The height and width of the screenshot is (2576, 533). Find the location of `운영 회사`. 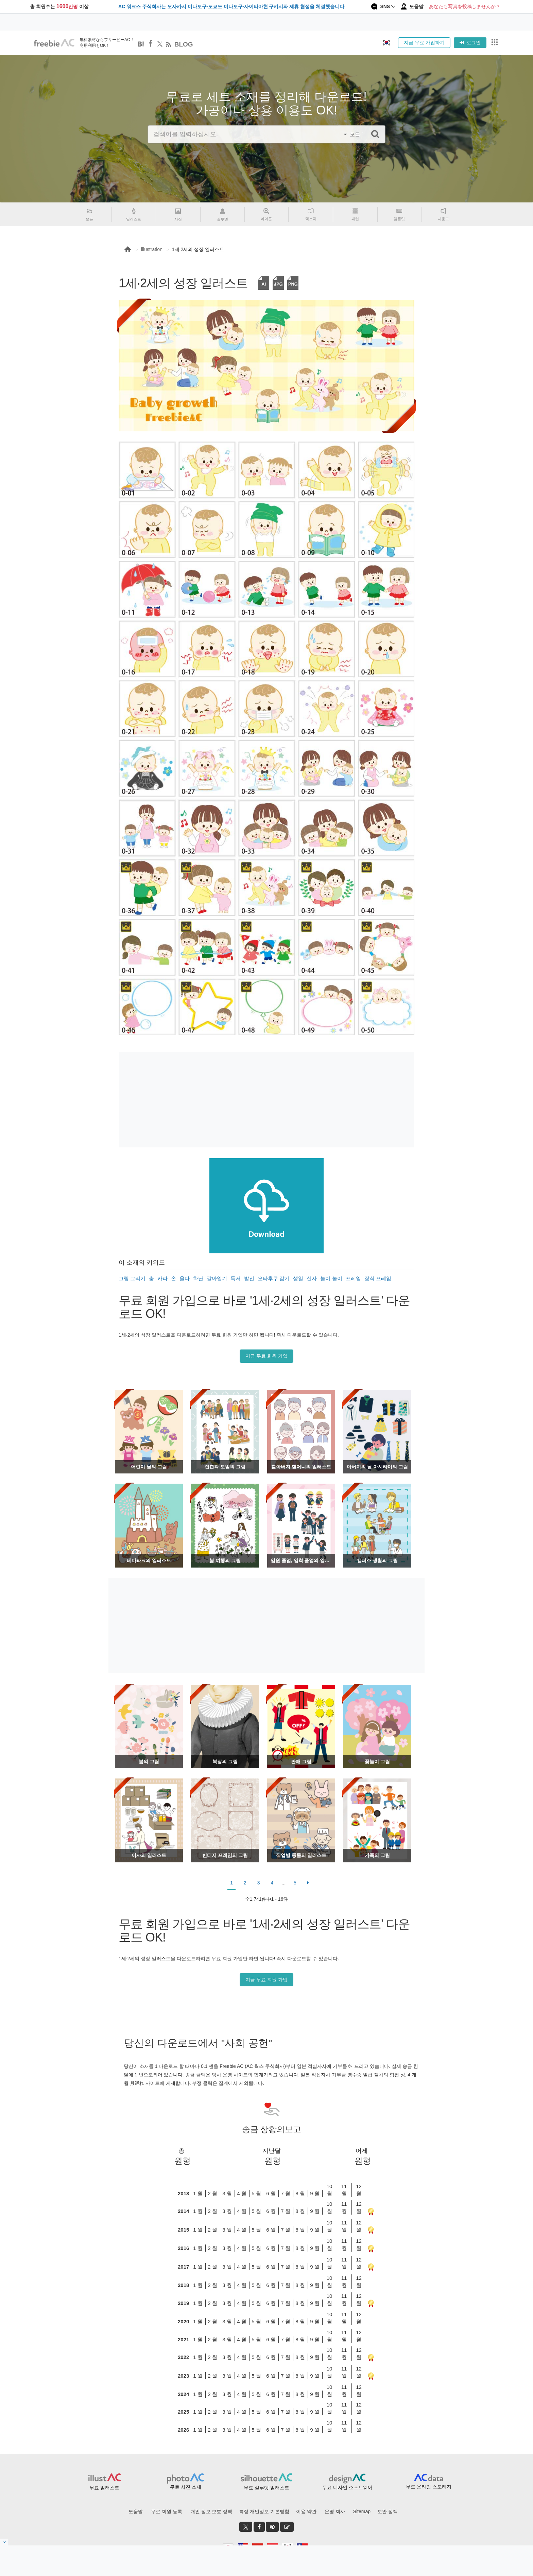

운영 회사 is located at coordinates (335, 2511).